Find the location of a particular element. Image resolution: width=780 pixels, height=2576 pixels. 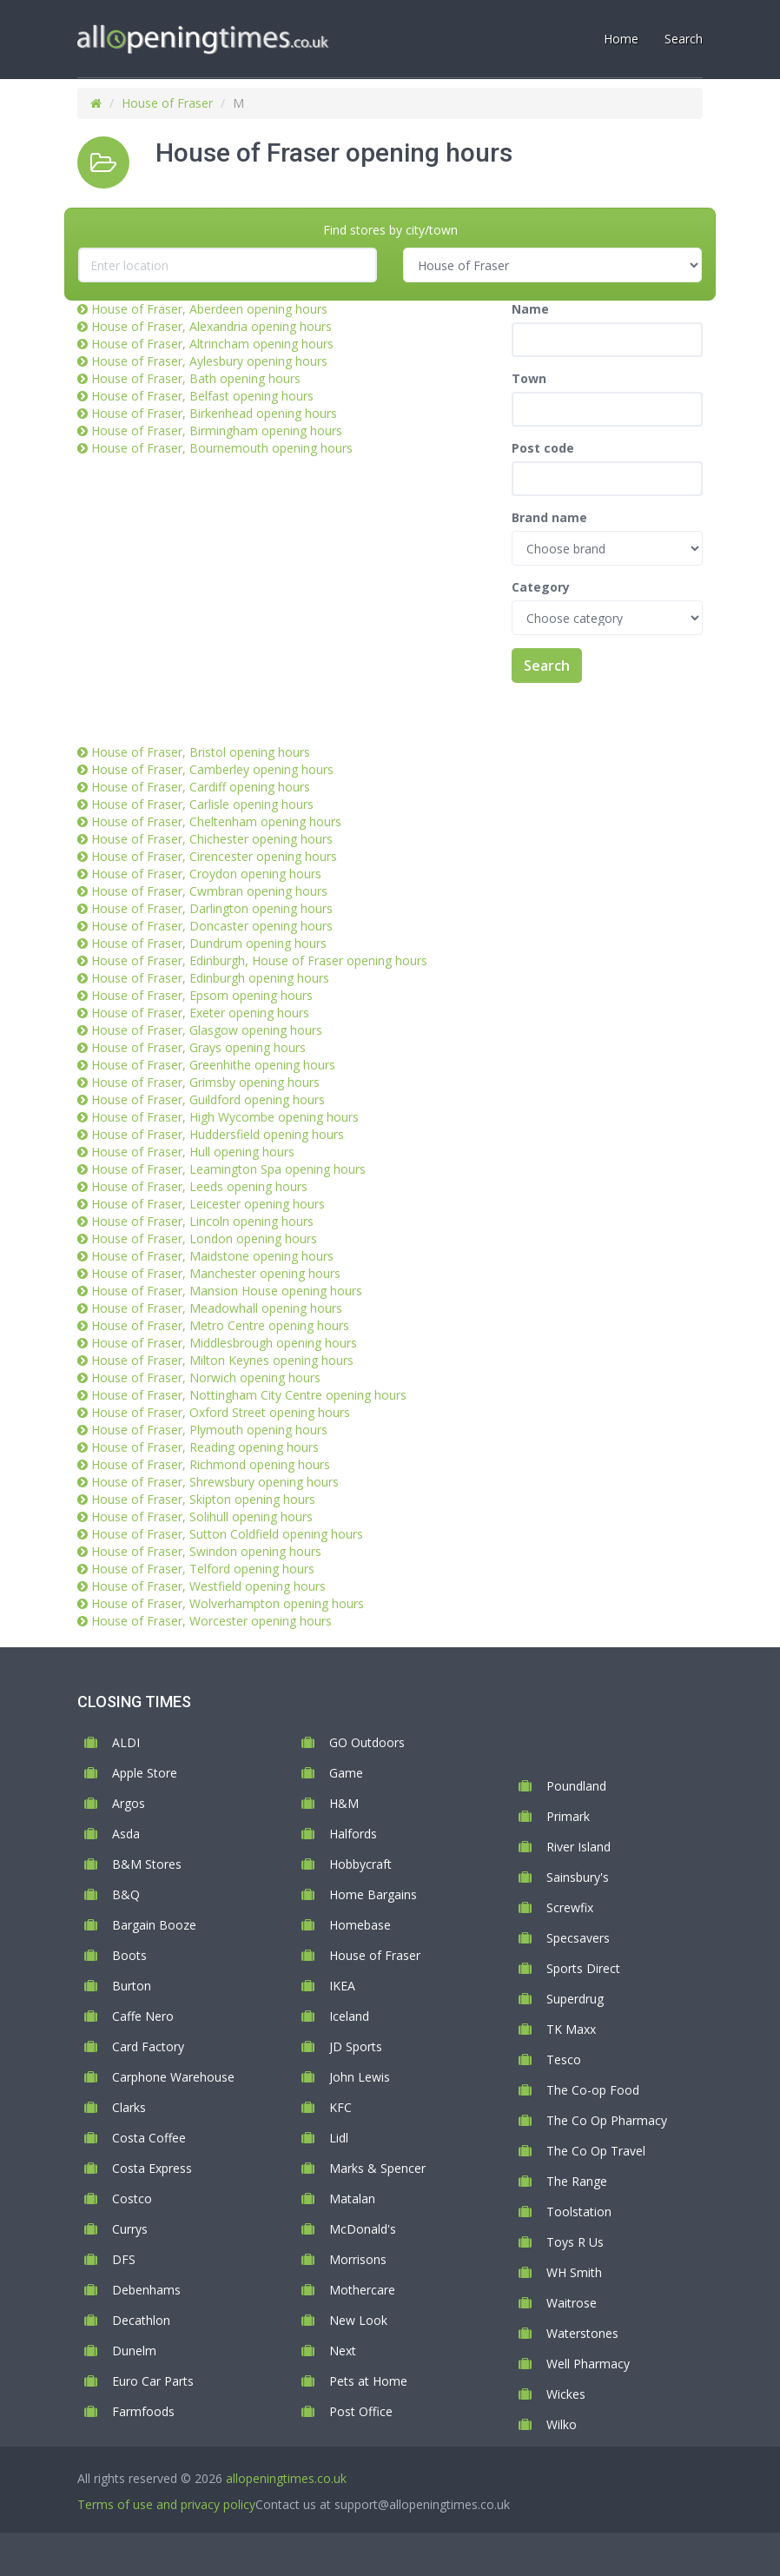

House of Fraser, Middlesbrough opening hours is located at coordinates (224, 1342).